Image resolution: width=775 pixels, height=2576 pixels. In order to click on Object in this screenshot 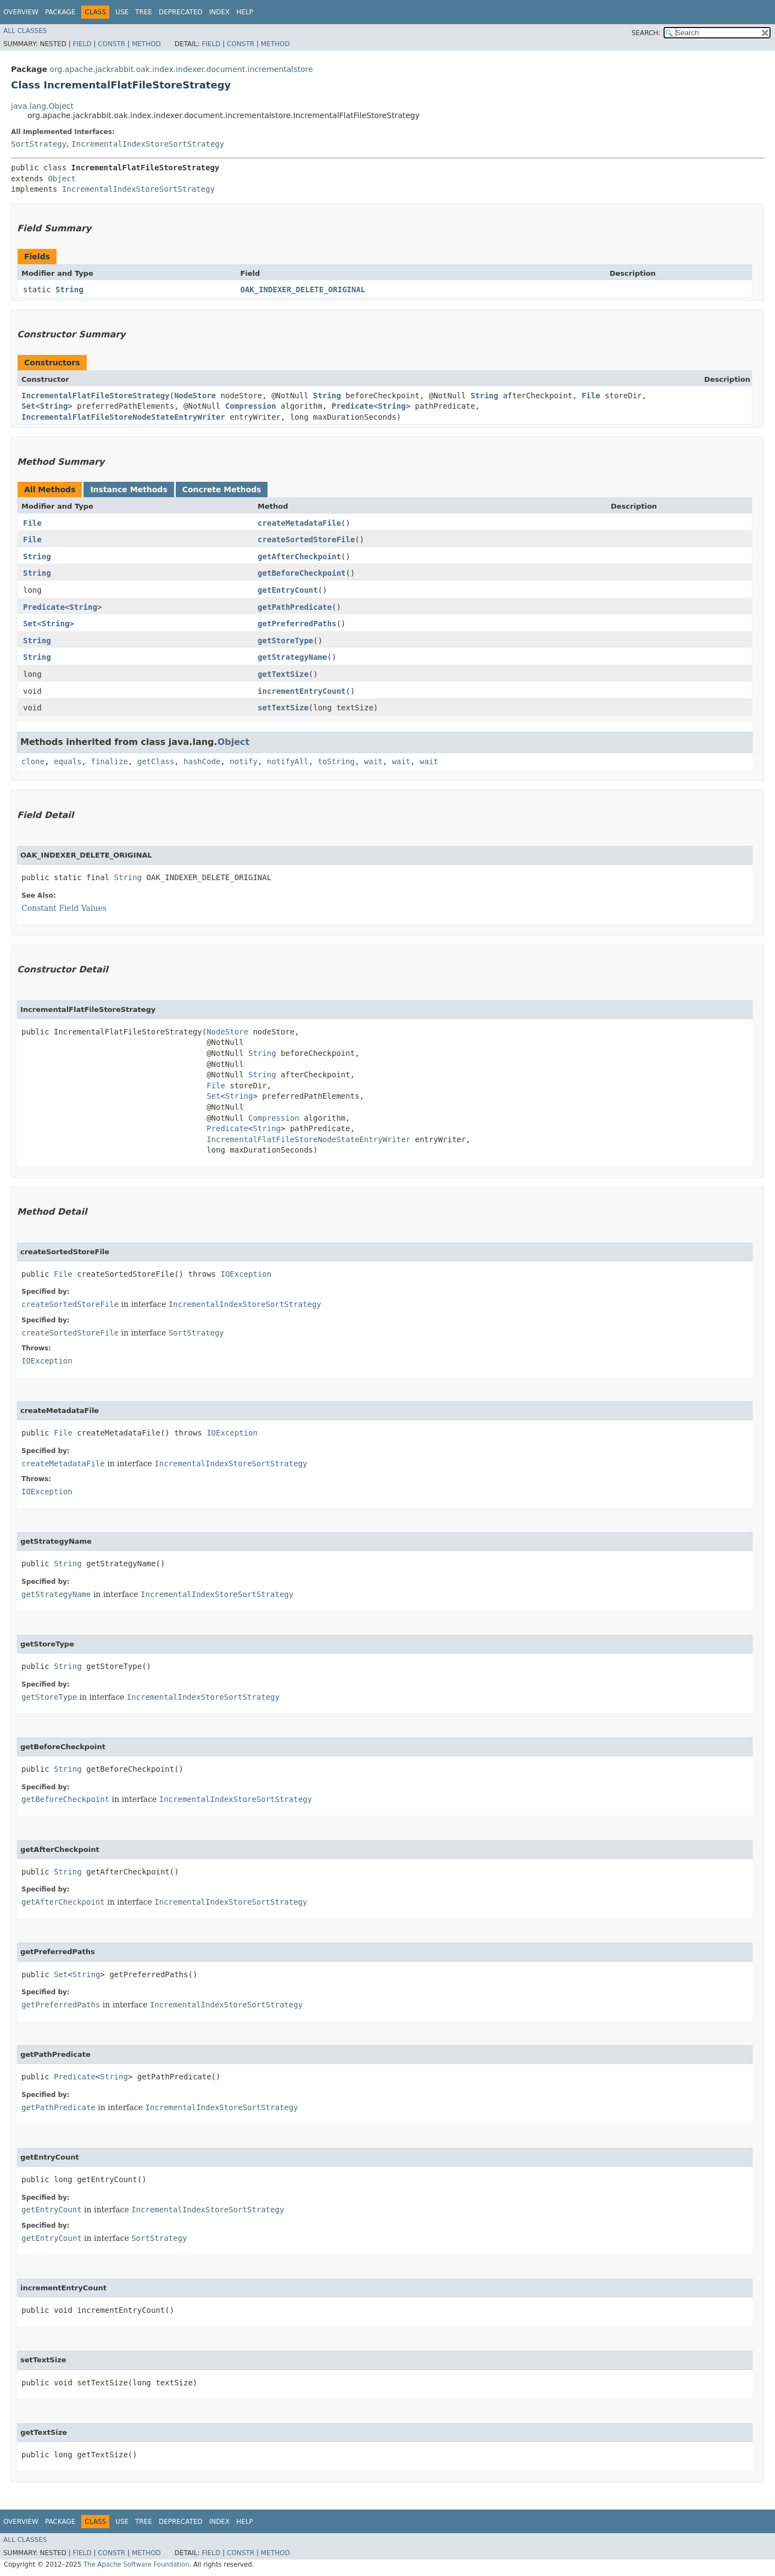, I will do `click(62, 178)`.